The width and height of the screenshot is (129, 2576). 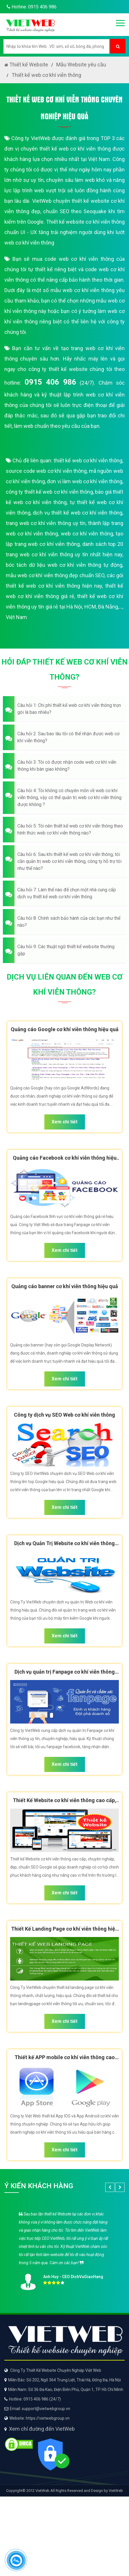 What do you see at coordinates (88, 460) in the screenshot?
I see `thiết kế web cơ khí viễn thông` at bounding box center [88, 460].